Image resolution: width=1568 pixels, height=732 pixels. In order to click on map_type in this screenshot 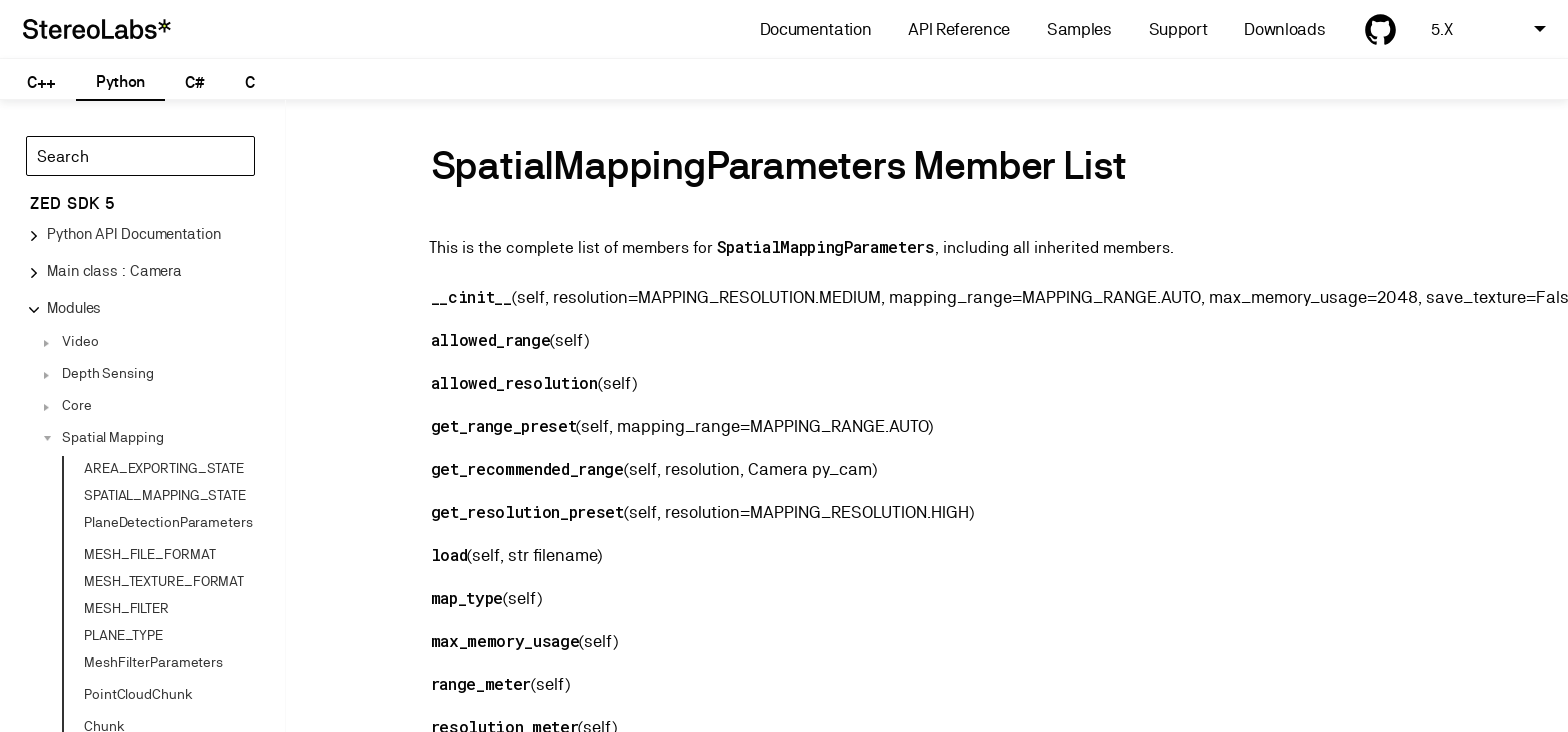, I will do `click(467, 597)`.